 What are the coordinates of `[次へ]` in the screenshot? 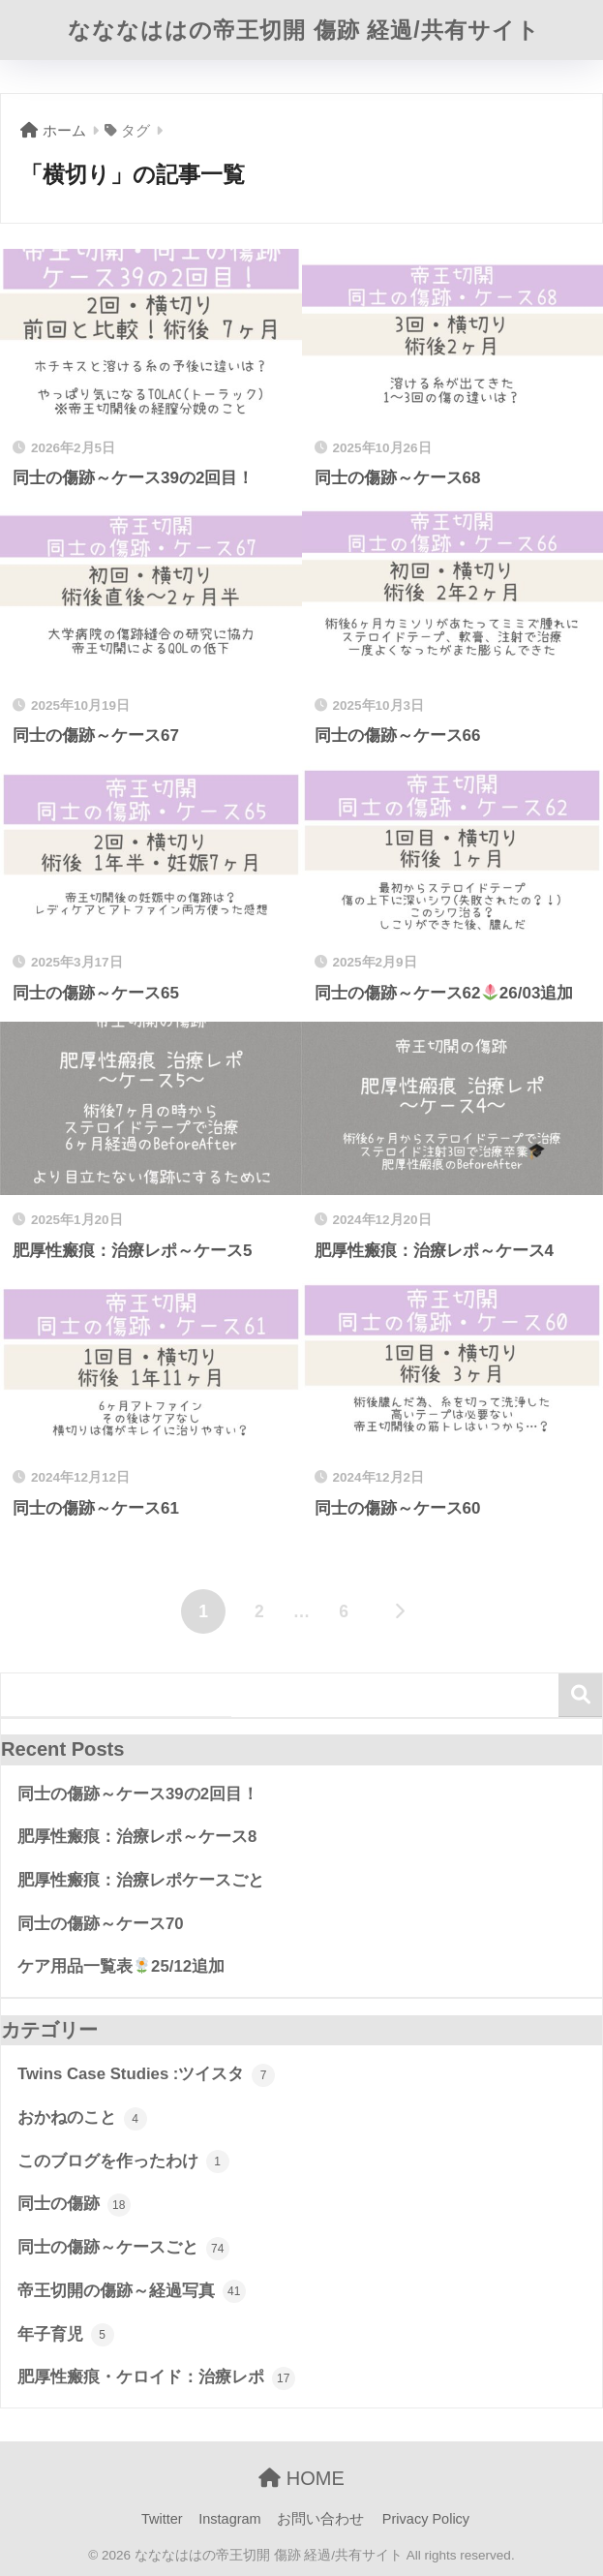 It's located at (399, 1611).